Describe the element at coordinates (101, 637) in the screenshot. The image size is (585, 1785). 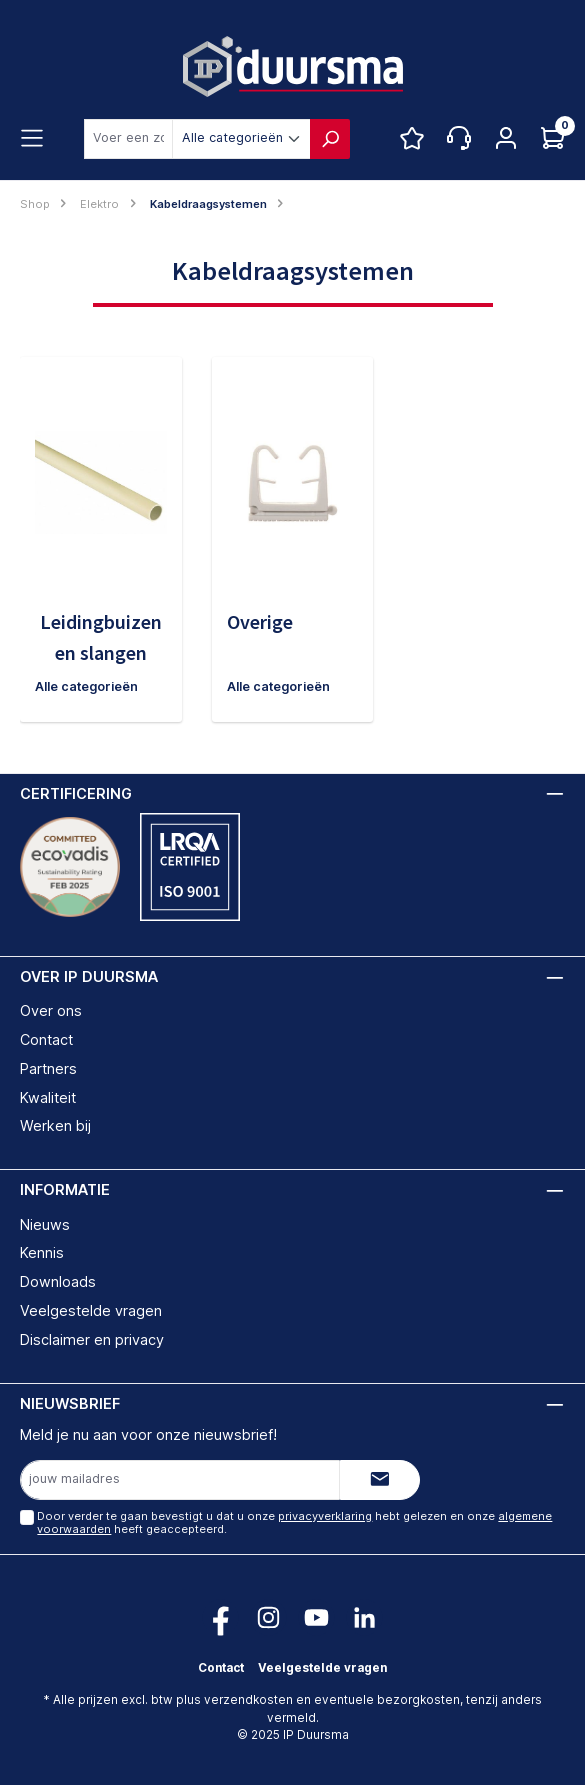
I see `Leidingbuizen en slangen` at that location.